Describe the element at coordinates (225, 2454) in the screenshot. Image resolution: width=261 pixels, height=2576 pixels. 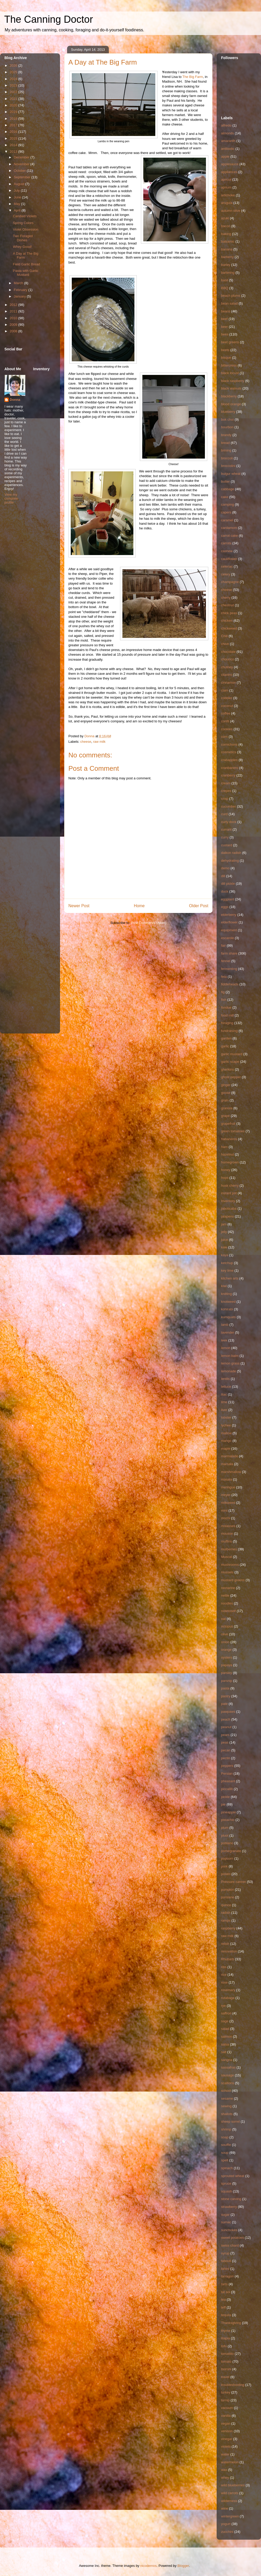
I see `water` at that location.